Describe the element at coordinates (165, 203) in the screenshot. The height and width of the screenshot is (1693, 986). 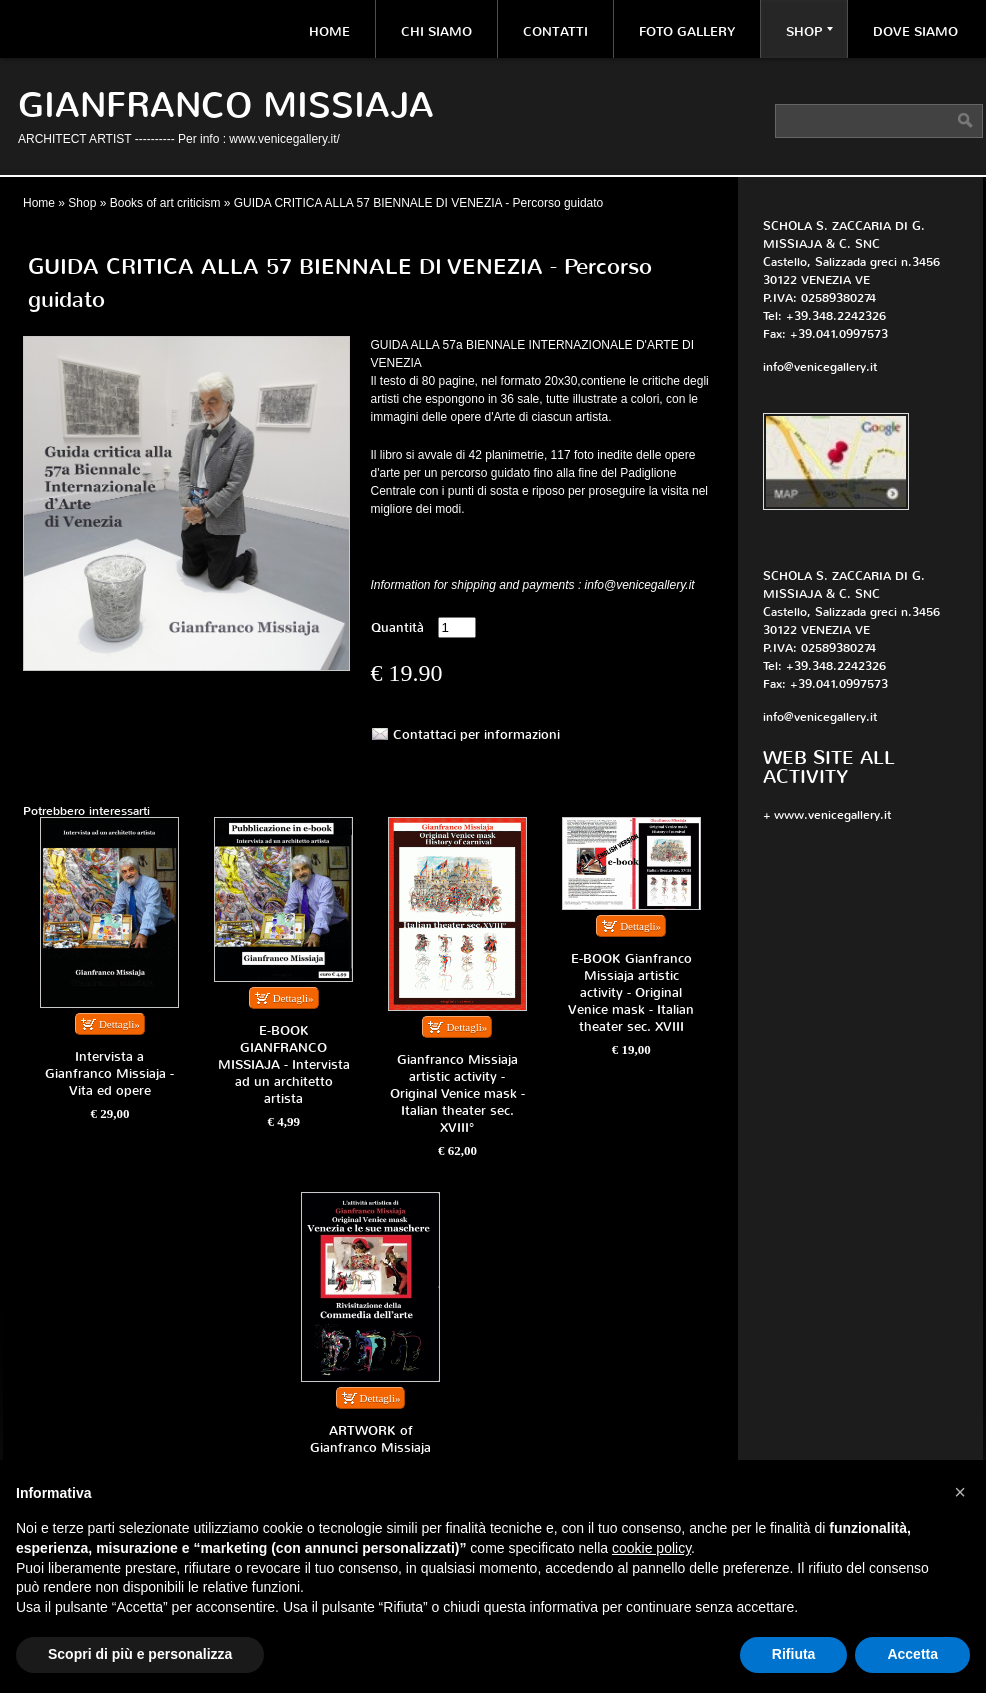
I see `Books of art criticism` at that location.